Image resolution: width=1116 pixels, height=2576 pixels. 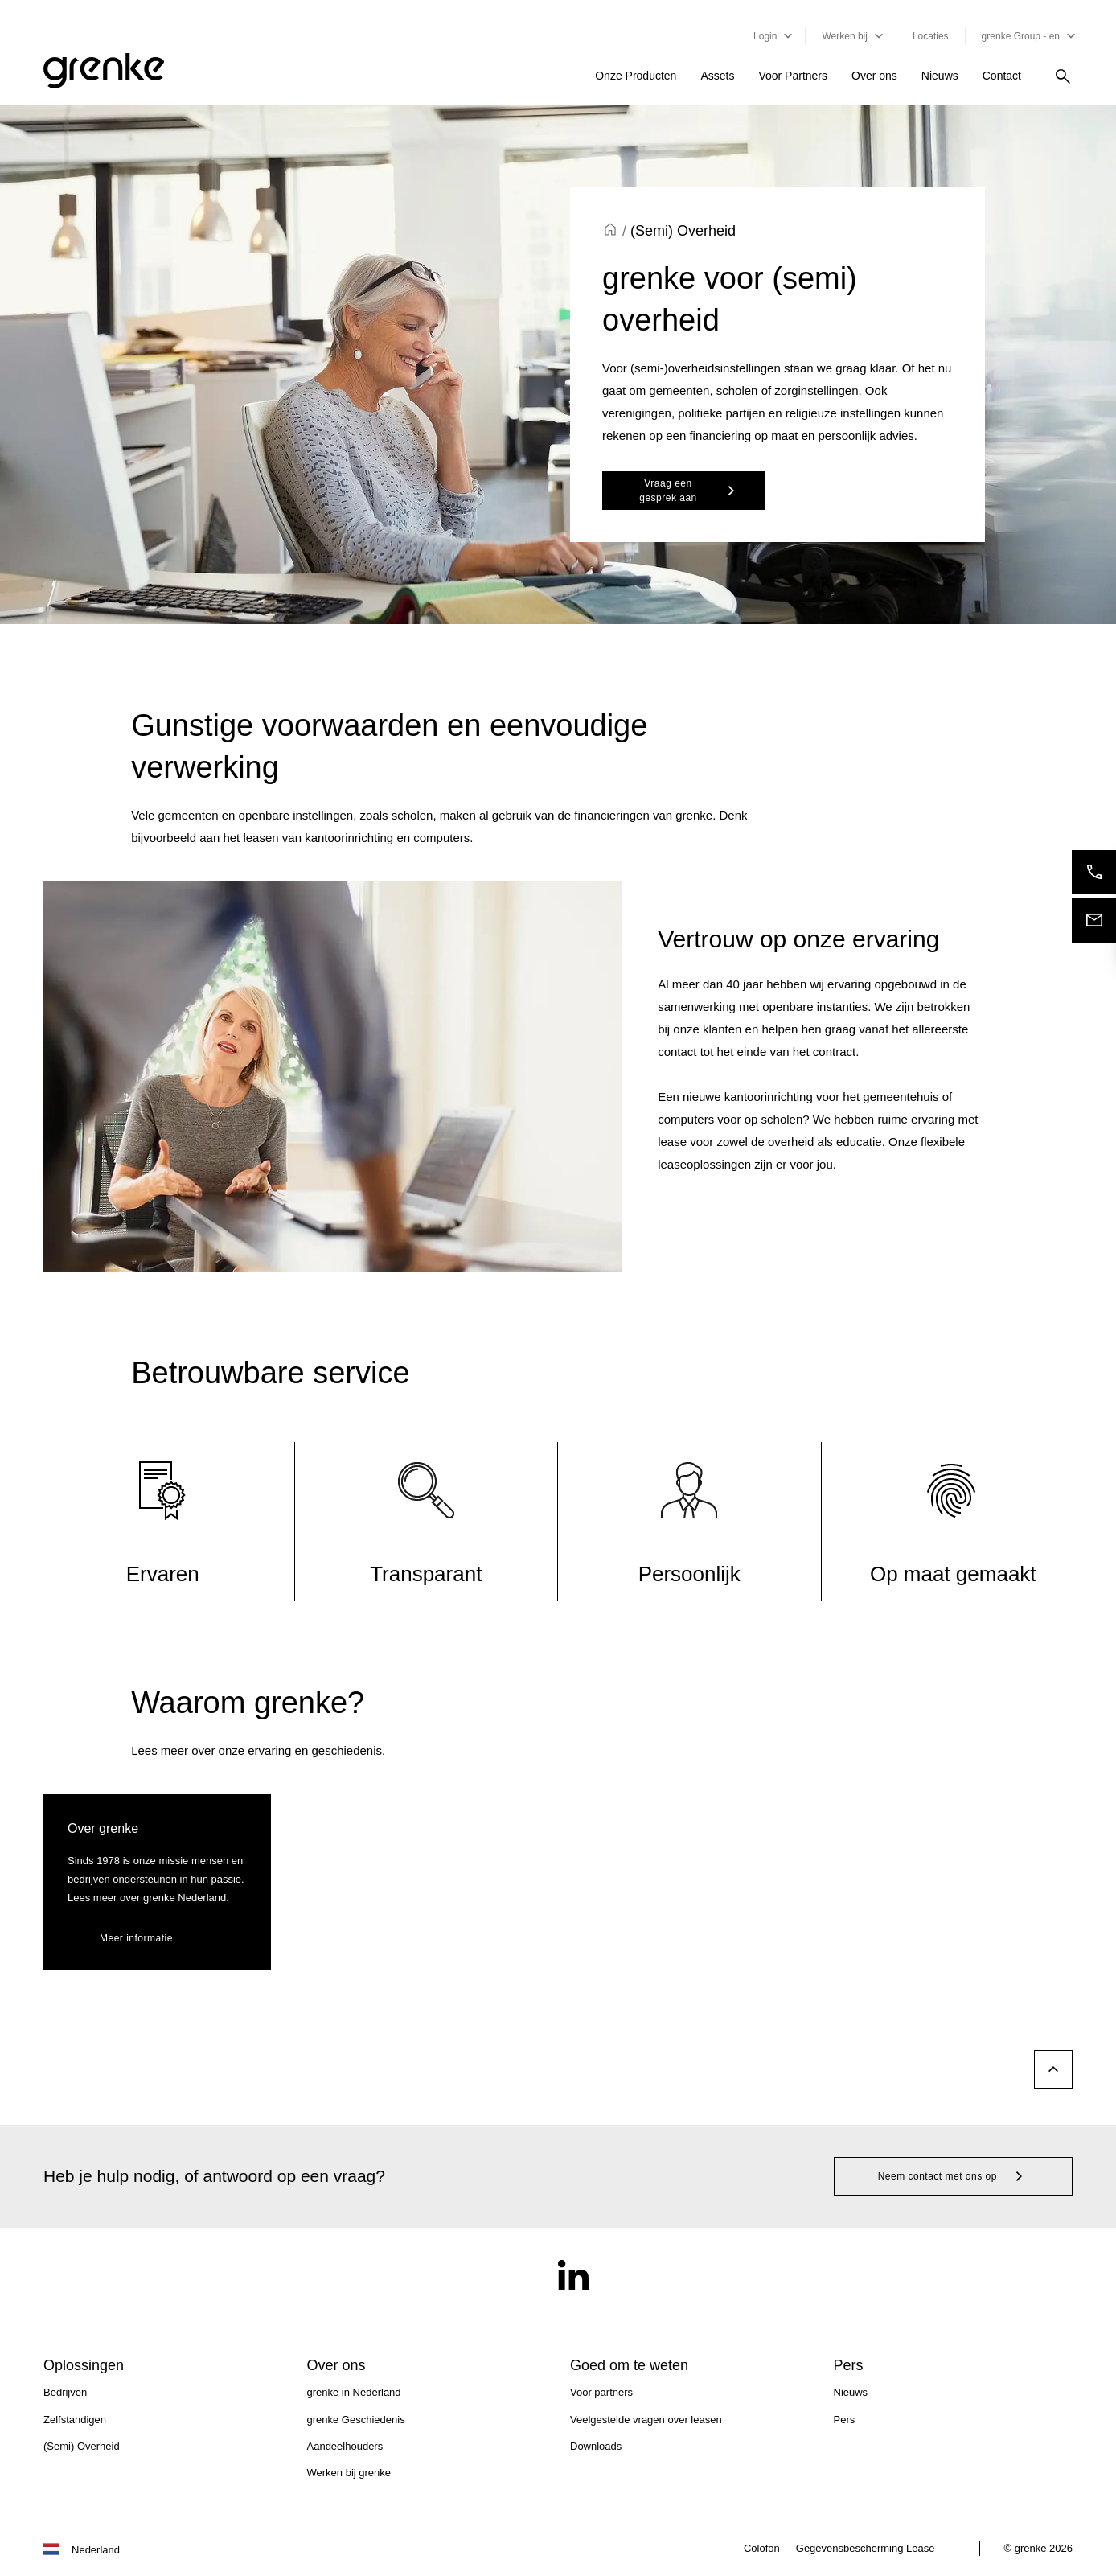 I want to click on Assets, so click(x=717, y=75).